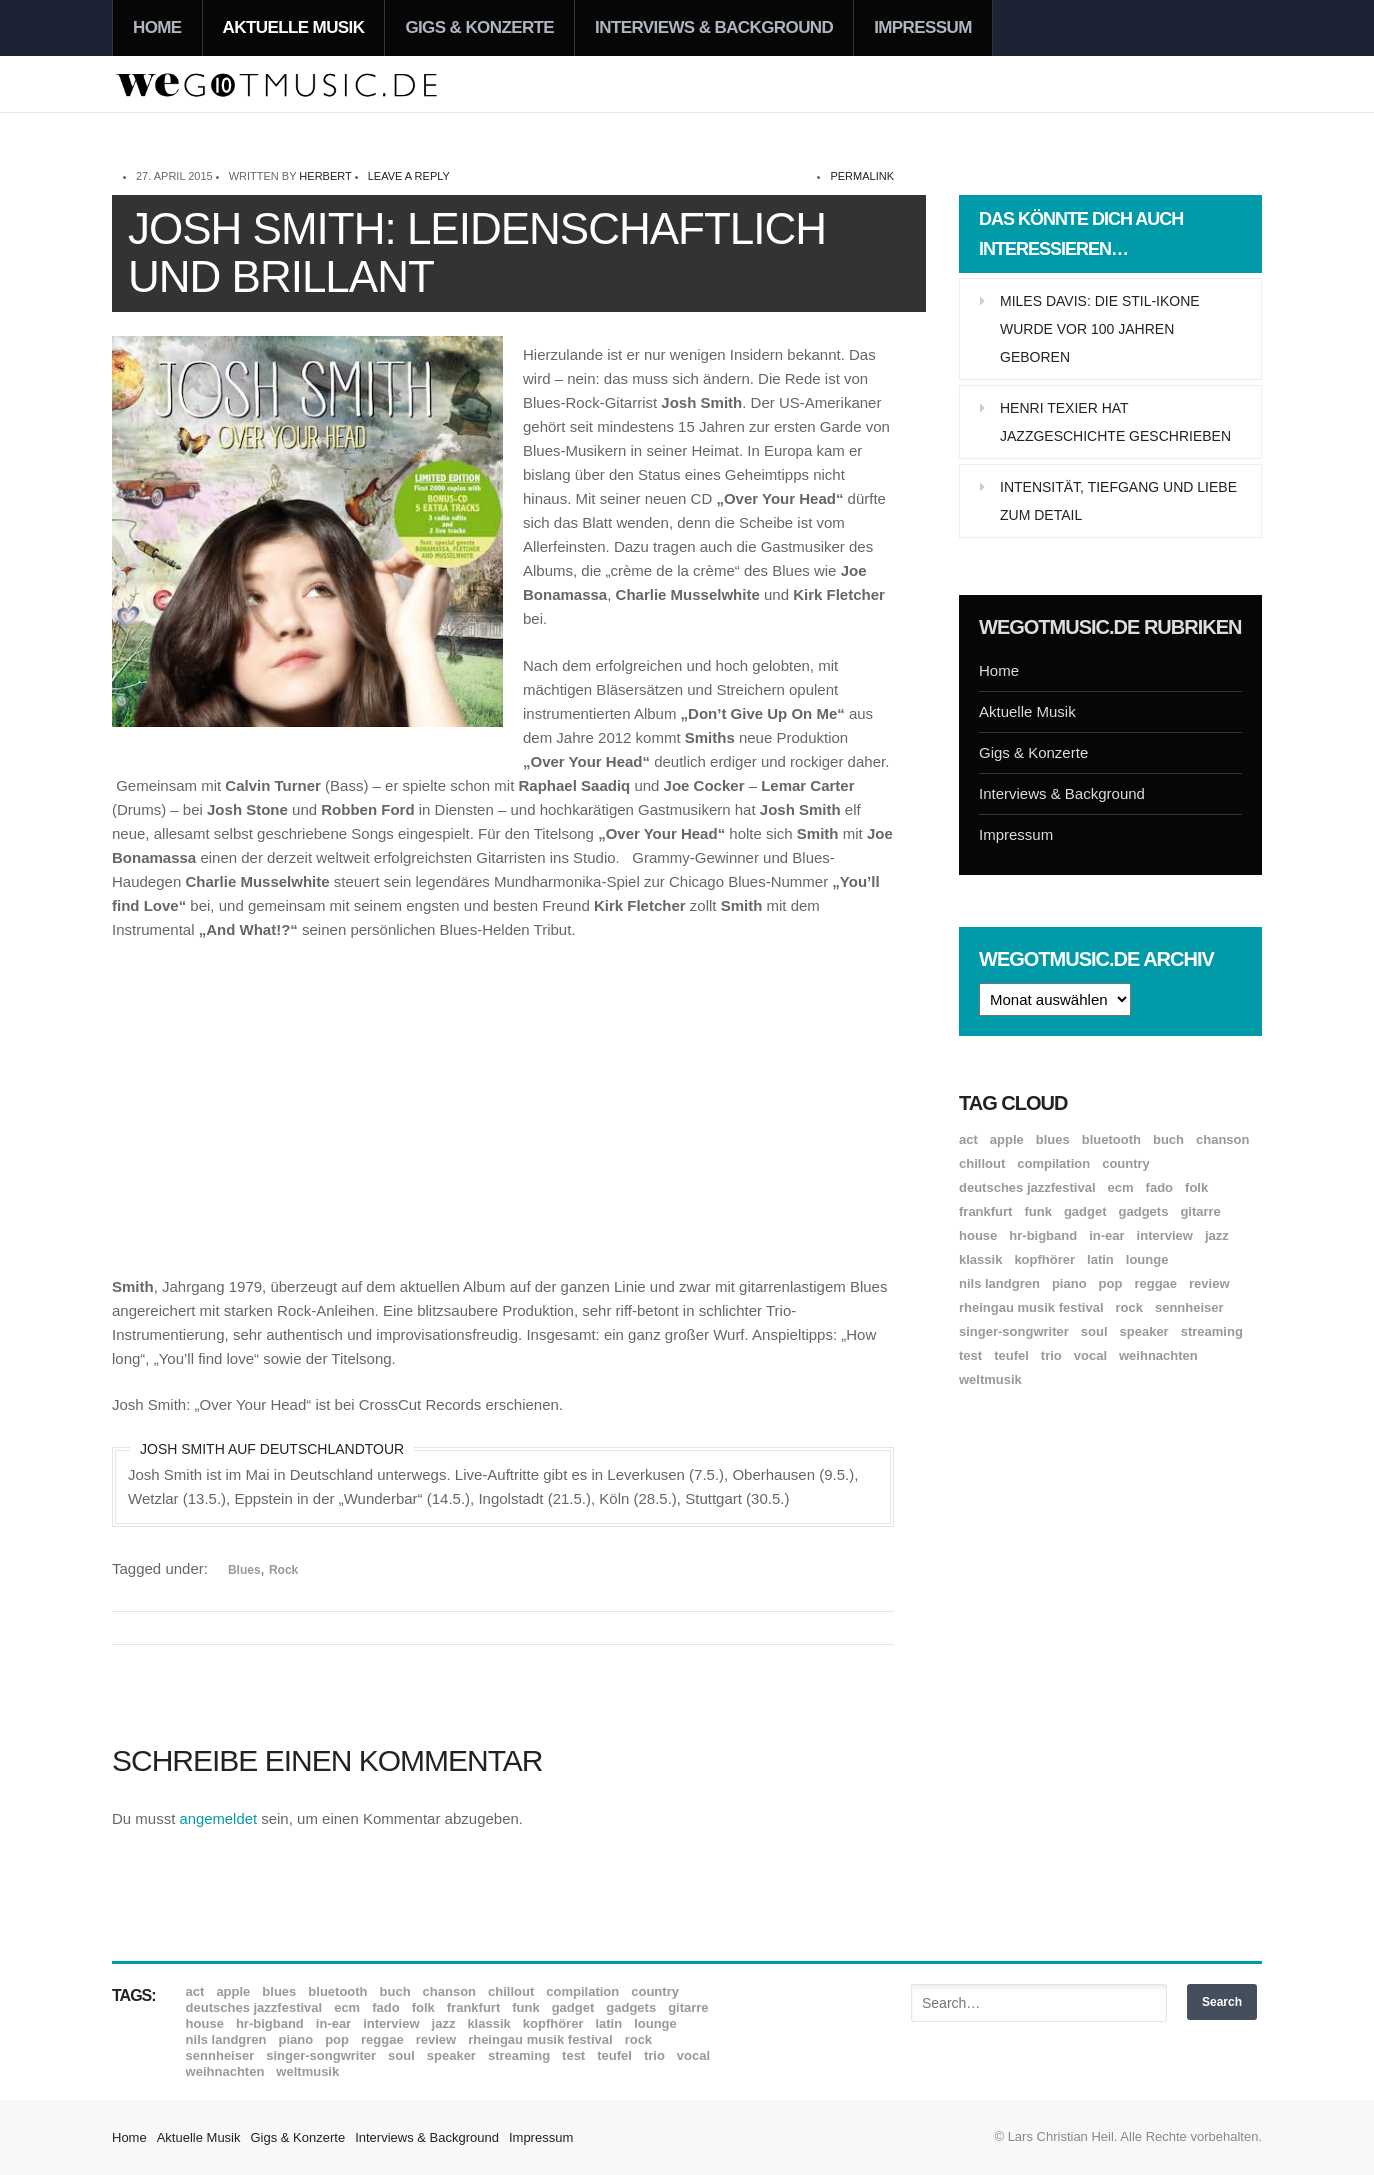 The height and width of the screenshot is (2175, 1374). What do you see at coordinates (1165, 1235) in the screenshot?
I see `Interview [Interview (16 Einträge)]` at bounding box center [1165, 1235].